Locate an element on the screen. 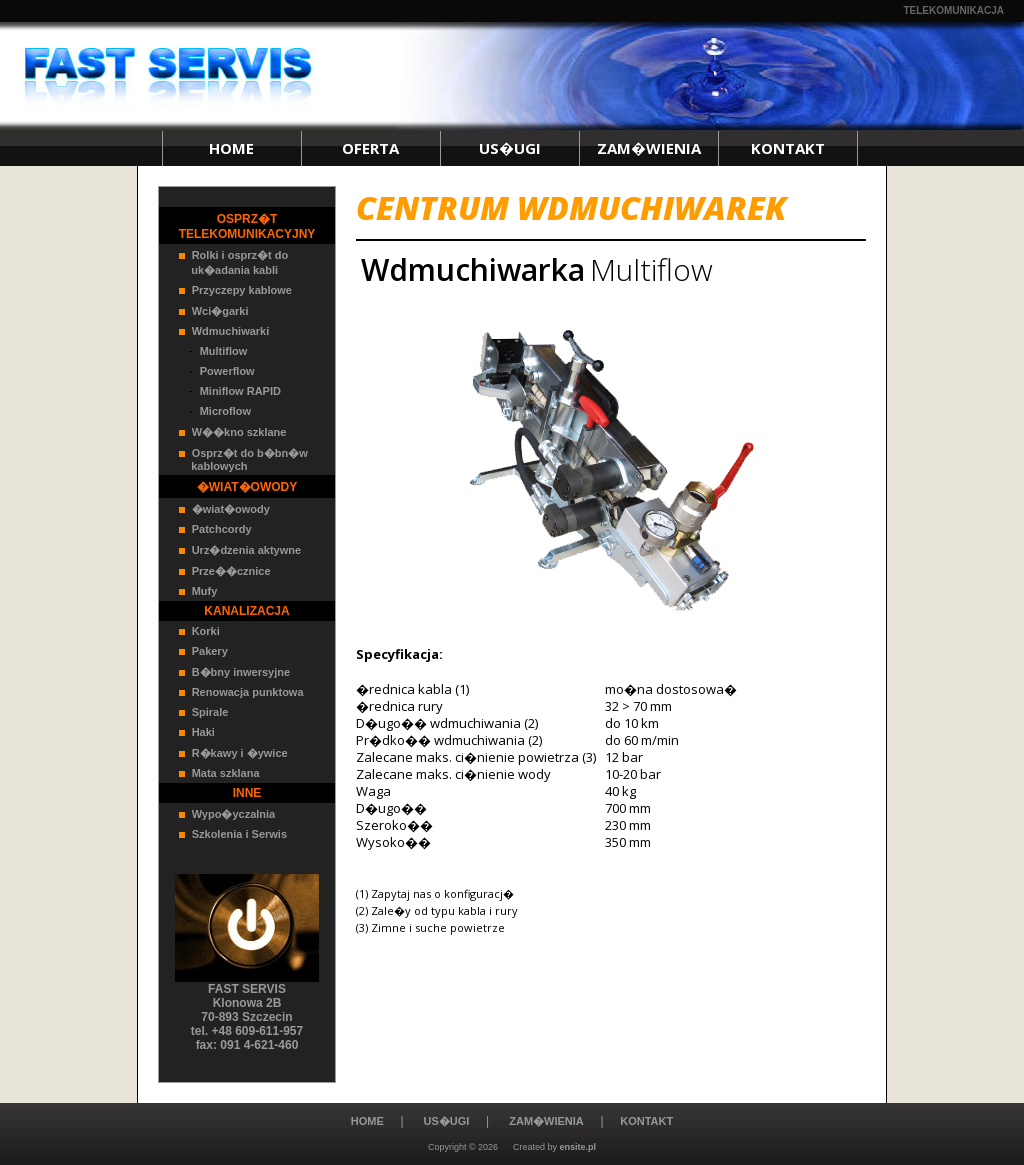 The width and height of the screenshot is (1024, 1165). Multiflow is located at coordinates (224, 351).